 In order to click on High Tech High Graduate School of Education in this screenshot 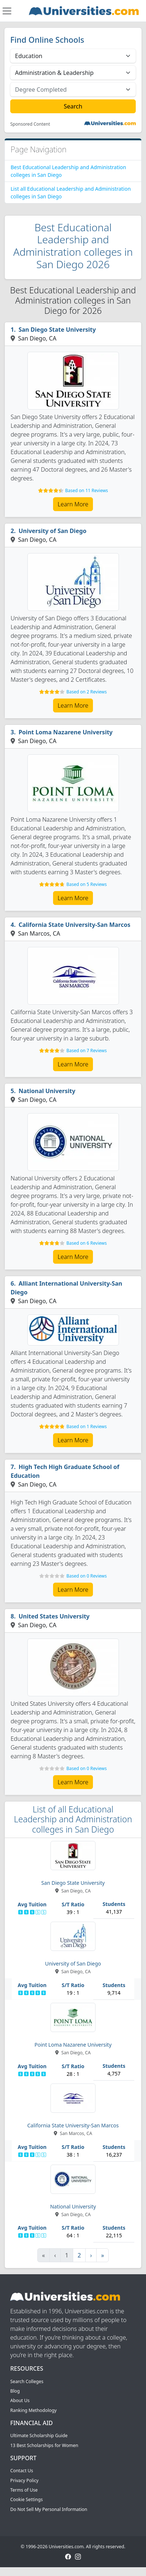, I will do `click(65, 1471)`.